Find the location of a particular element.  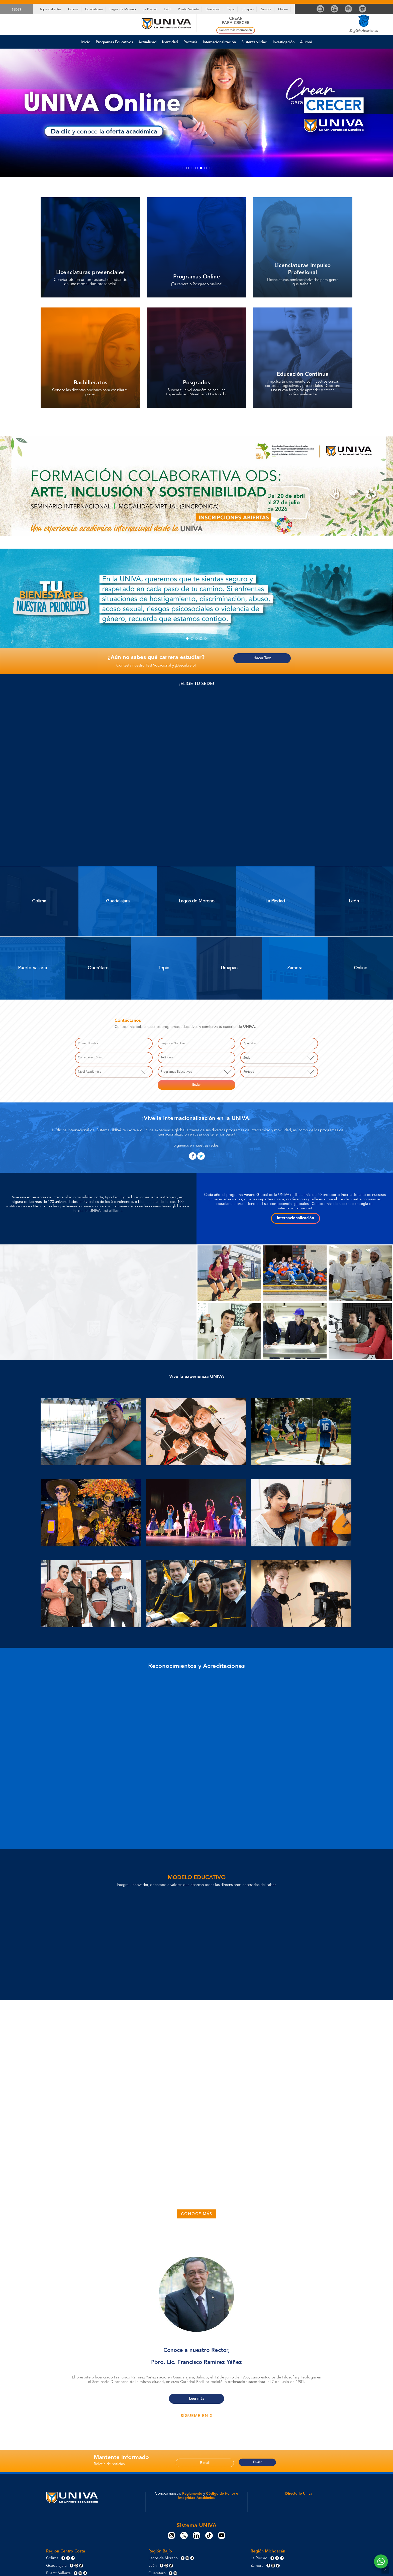

Puerto Vallarta is located at coordinates (188, 9).